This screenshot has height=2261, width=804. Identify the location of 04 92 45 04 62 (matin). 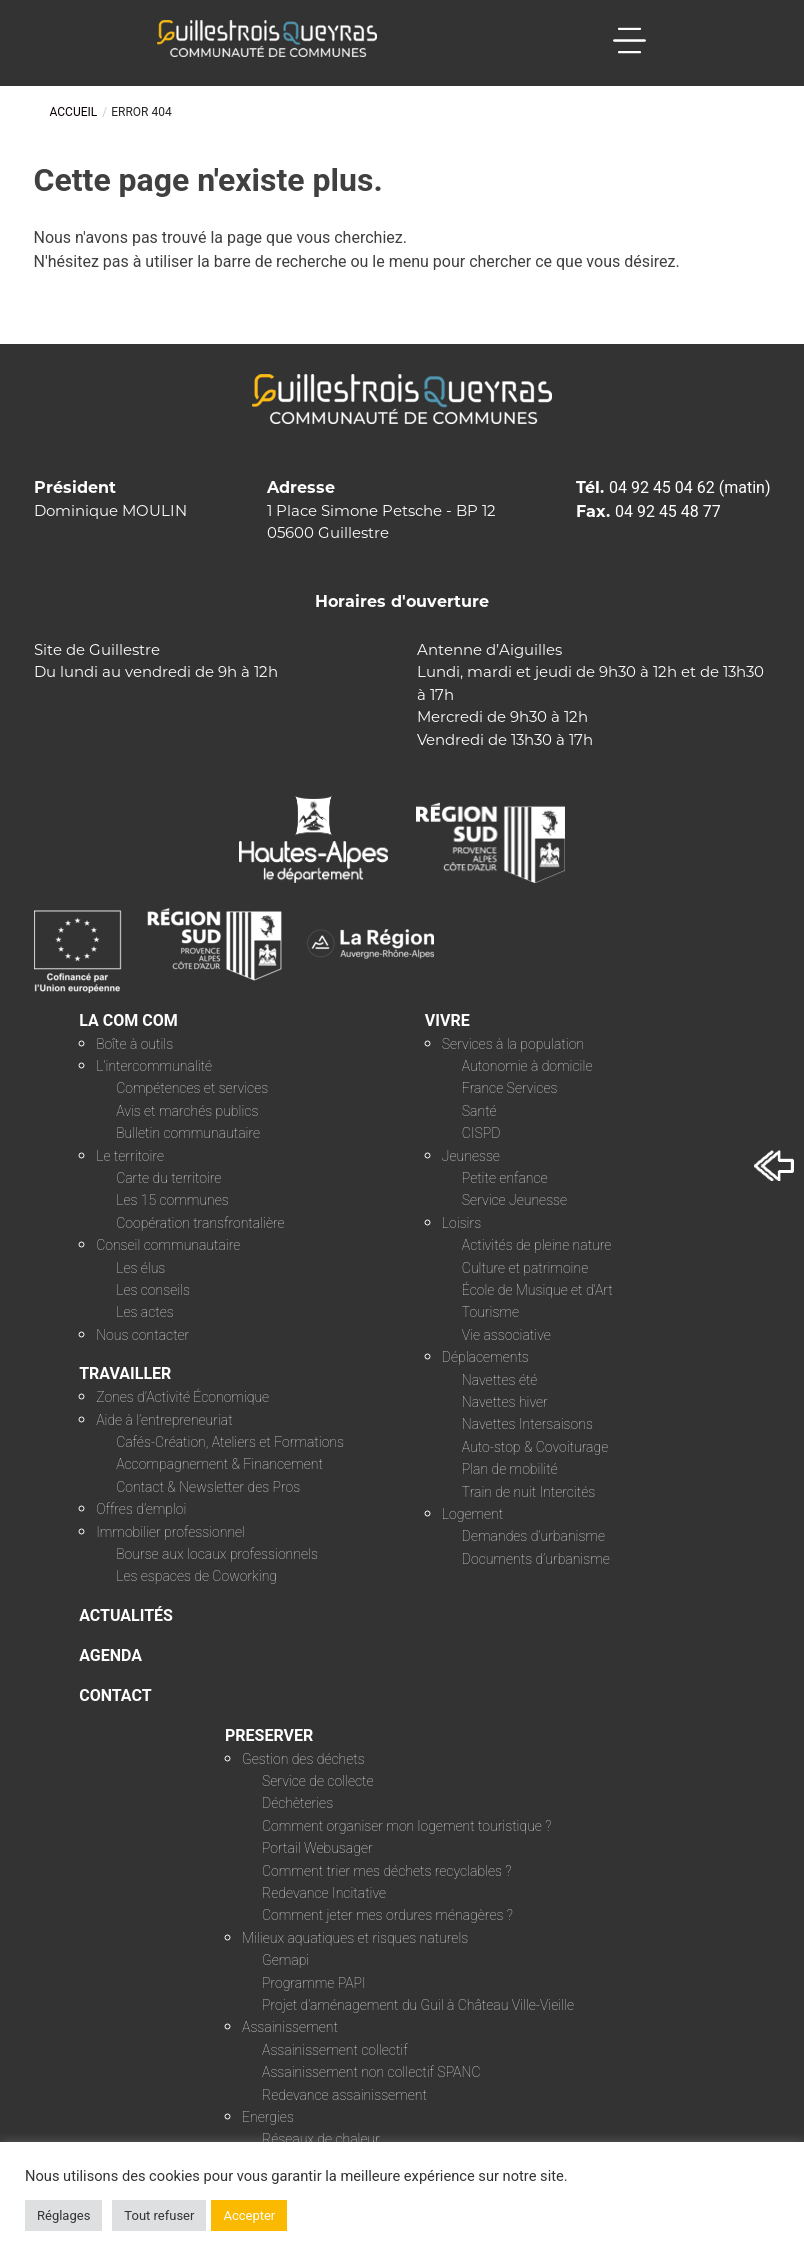
(690, 487).